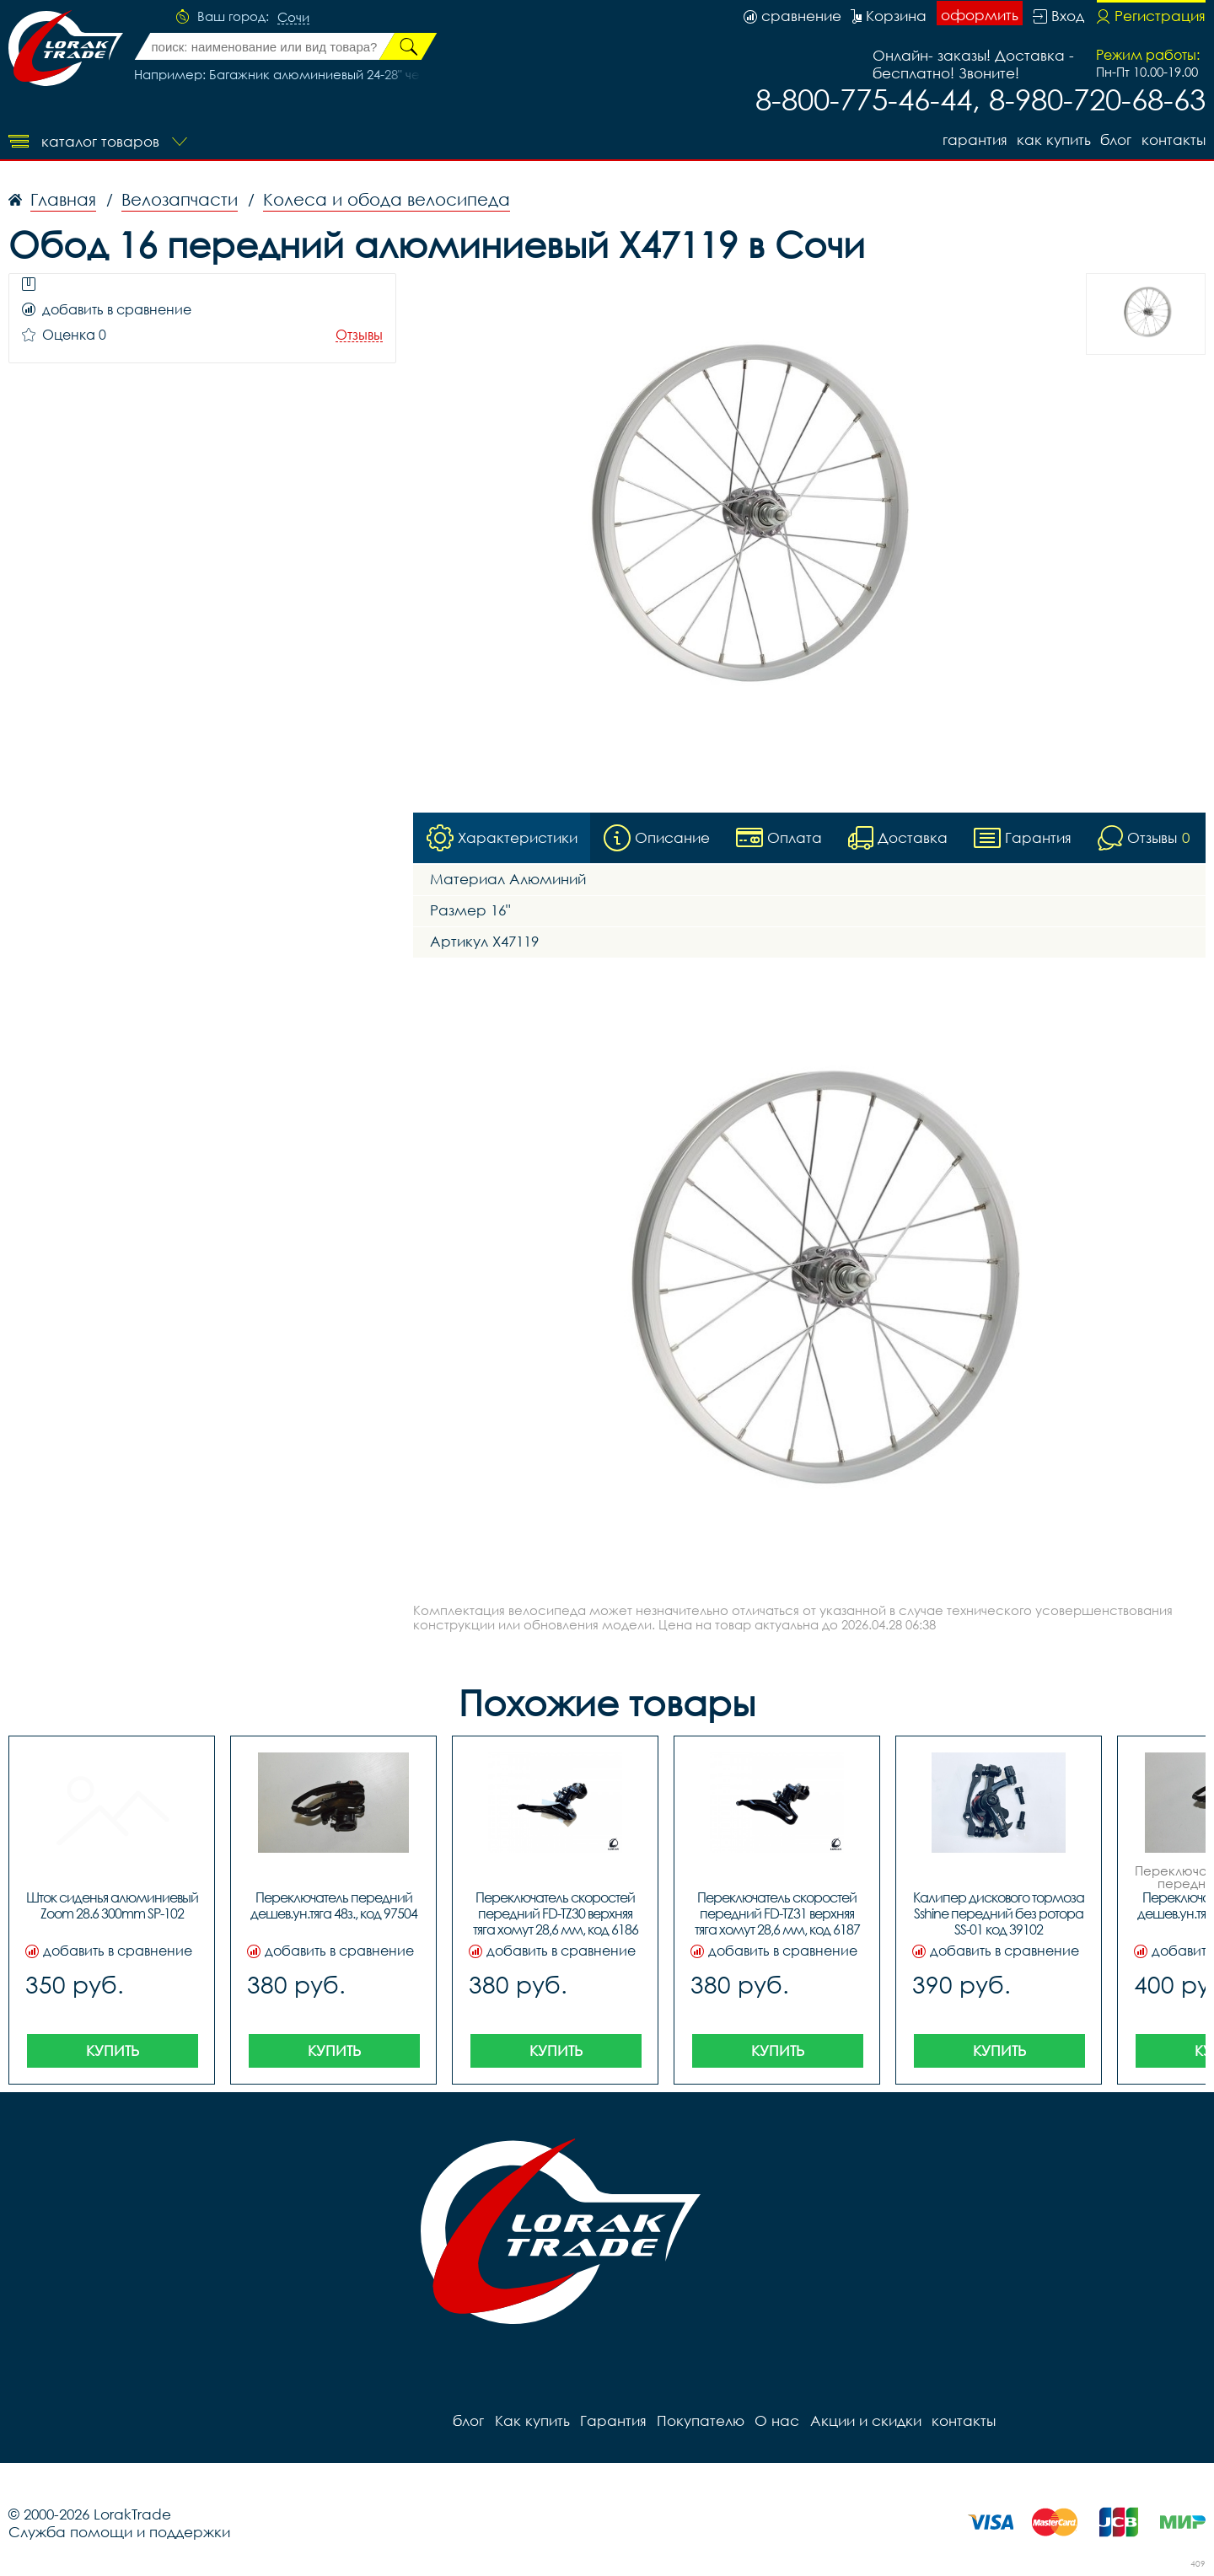  Describe the element at coordinates (973, 139) in the screenshot. I see `Гарантия` at that location.